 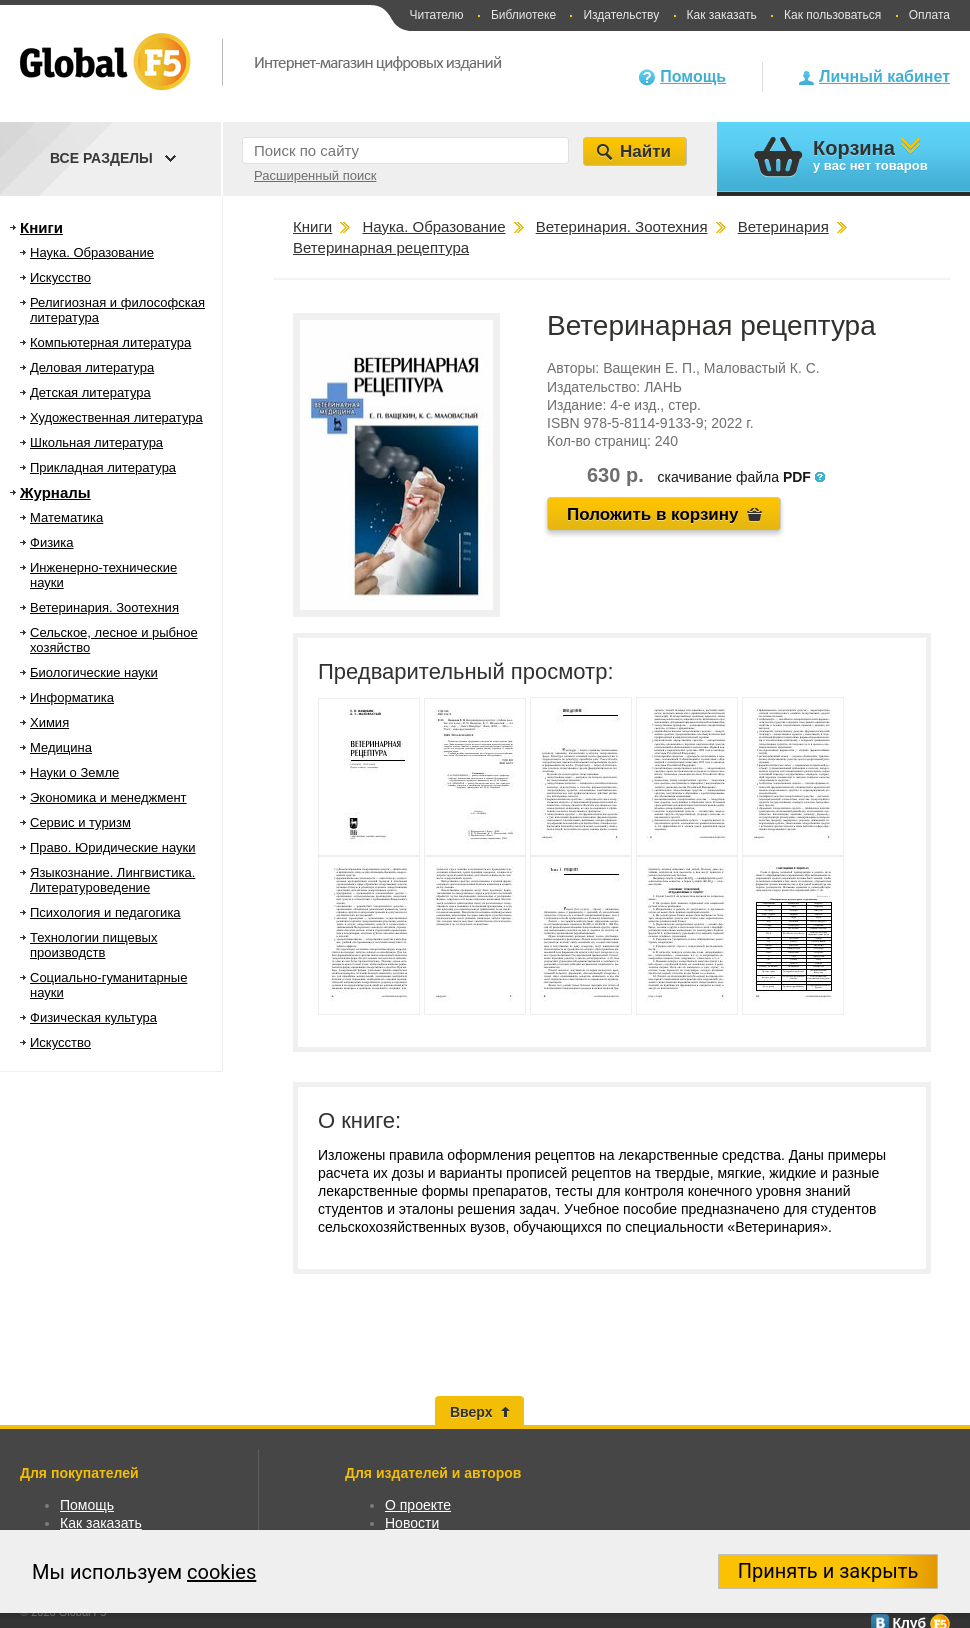 What do you see at coordinates (66, 517) in the screenshot?
I see `Математика` at bounding box center [66, 517].